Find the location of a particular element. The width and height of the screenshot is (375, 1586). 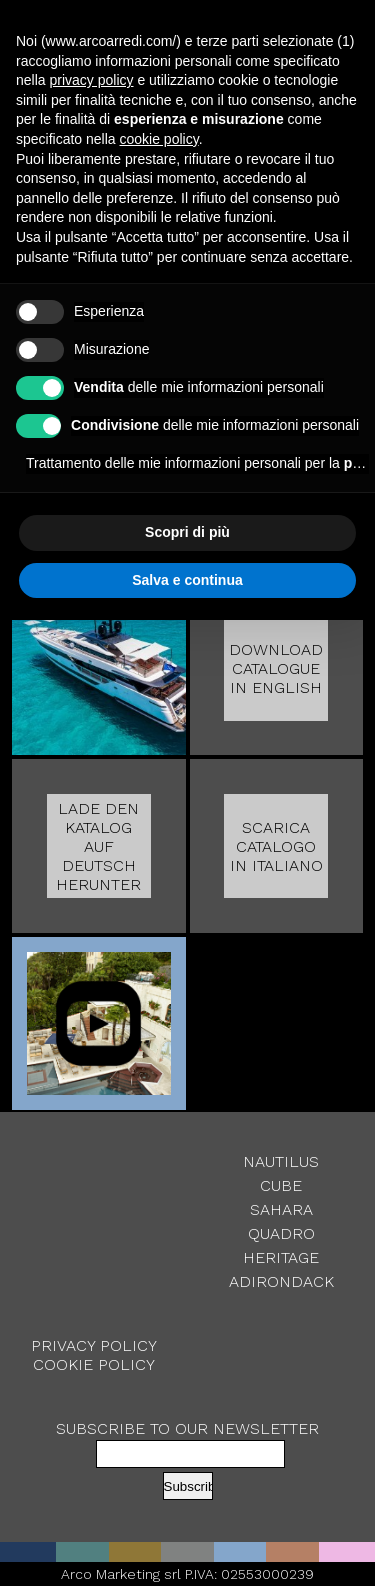

cookie policy [button] is located at coordinates (159, 139).